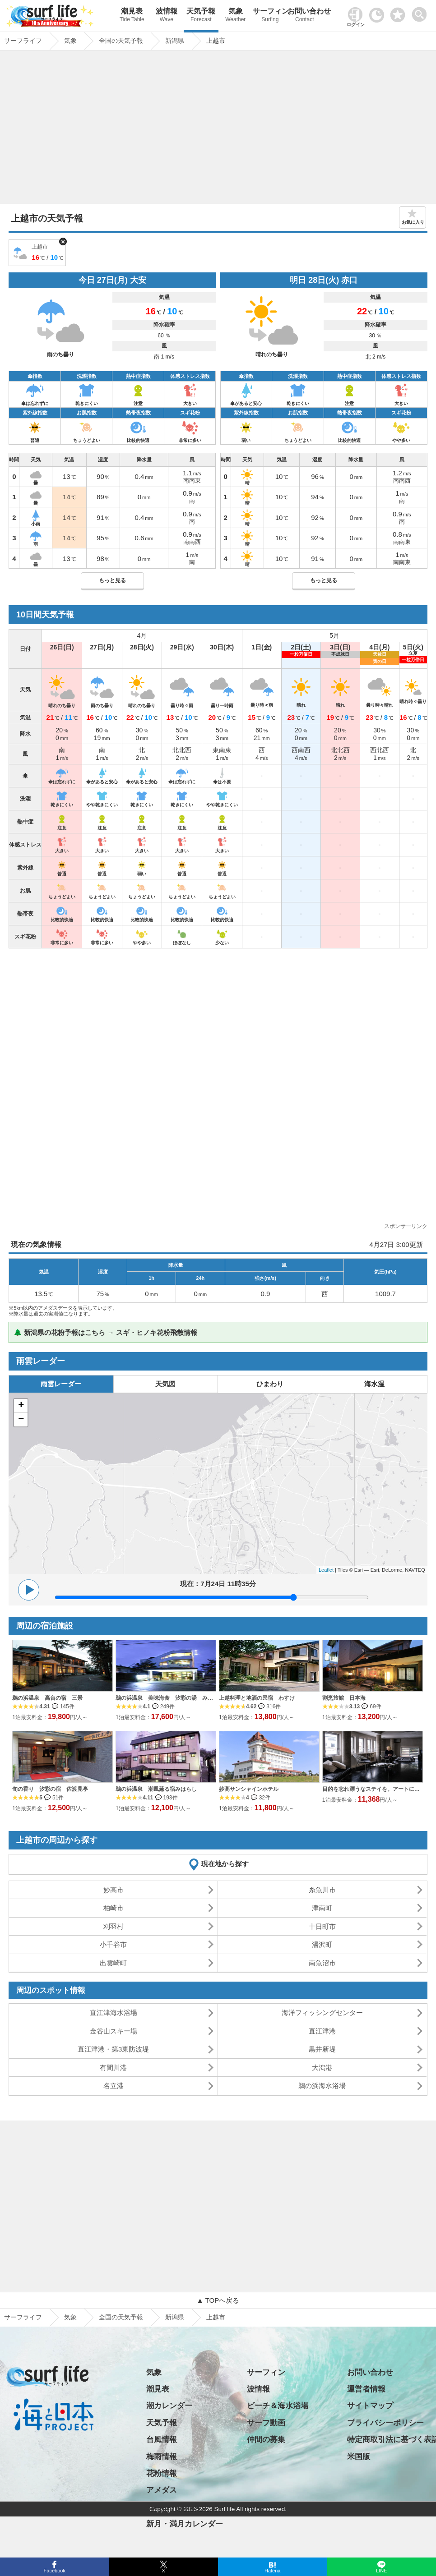  I want to click on 柏崎市, so click(113, 1908).